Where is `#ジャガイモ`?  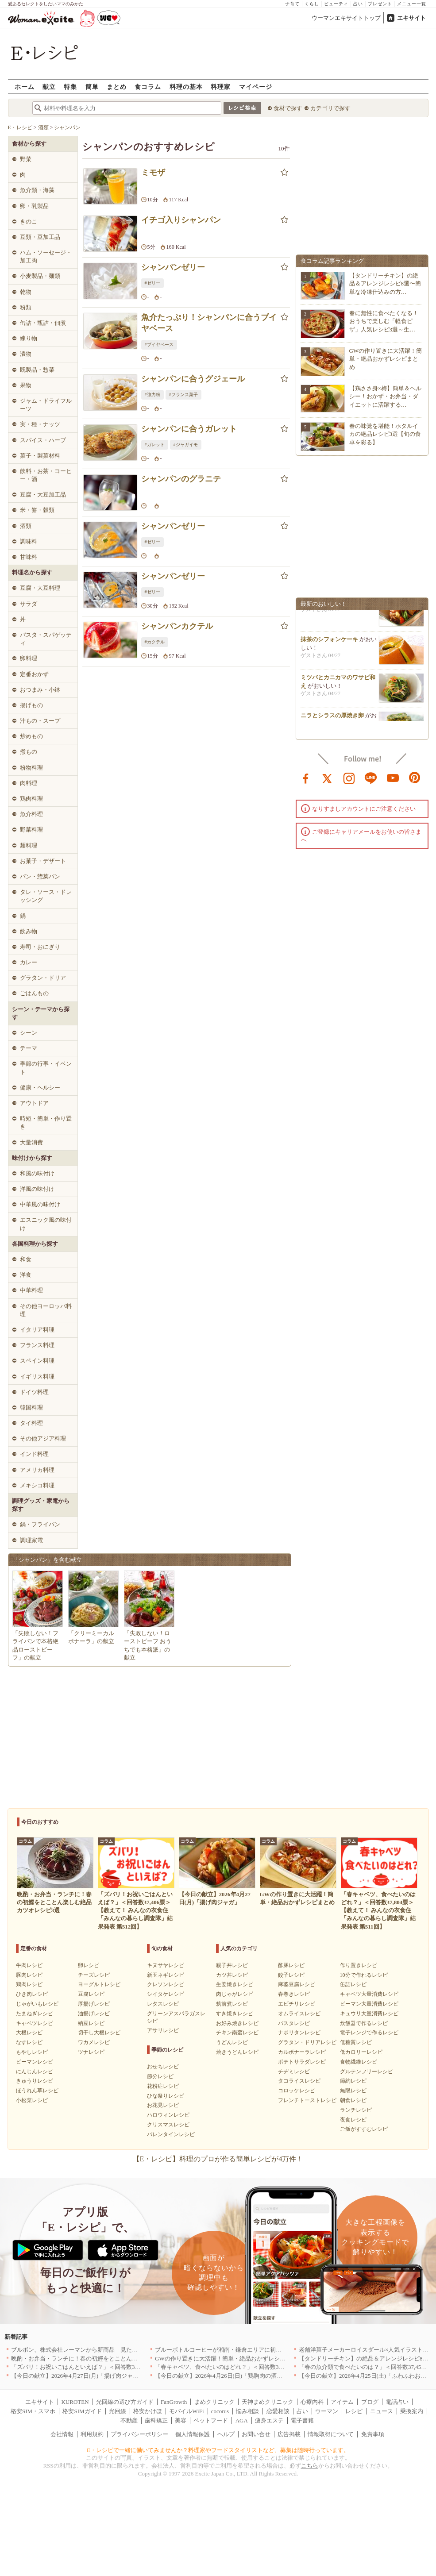 #ジャガイモ is located at coordinates (186, 444).